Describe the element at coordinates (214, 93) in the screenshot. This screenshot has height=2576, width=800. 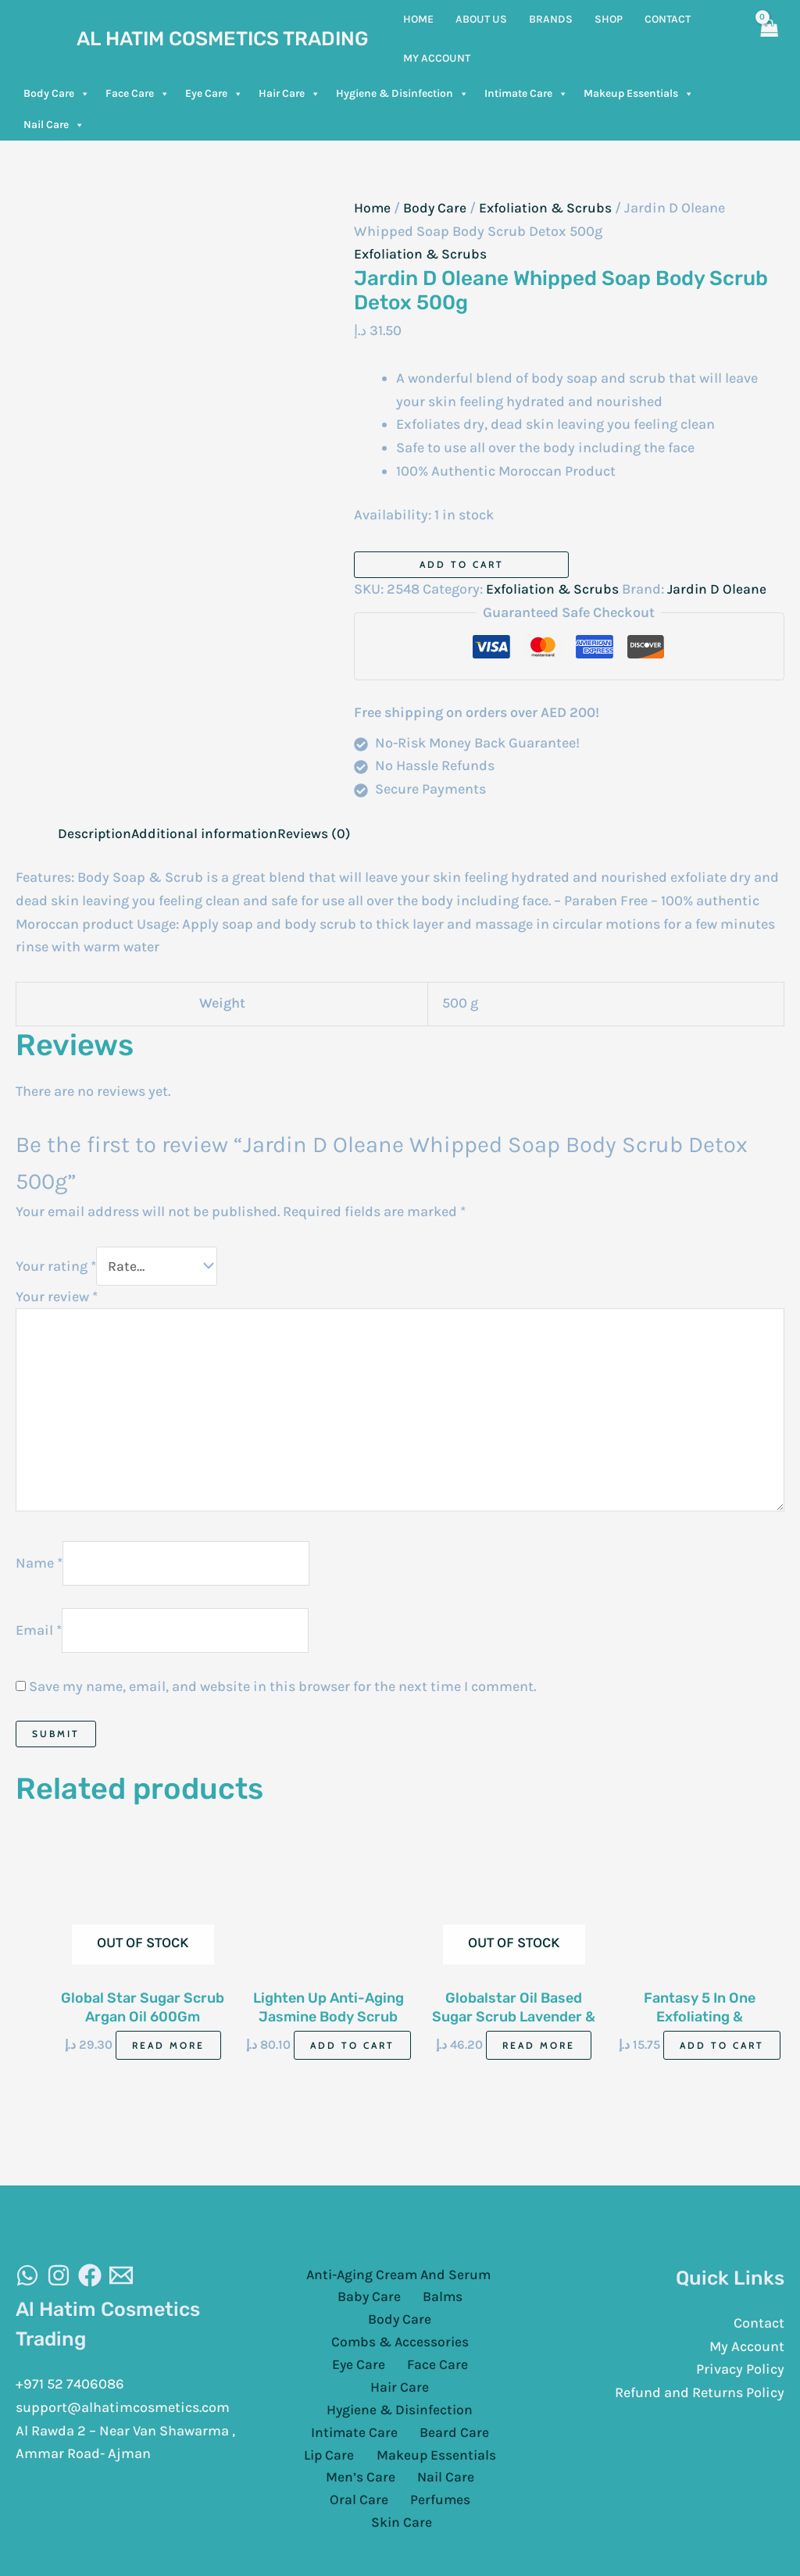
I see `Eye Care` at that location.